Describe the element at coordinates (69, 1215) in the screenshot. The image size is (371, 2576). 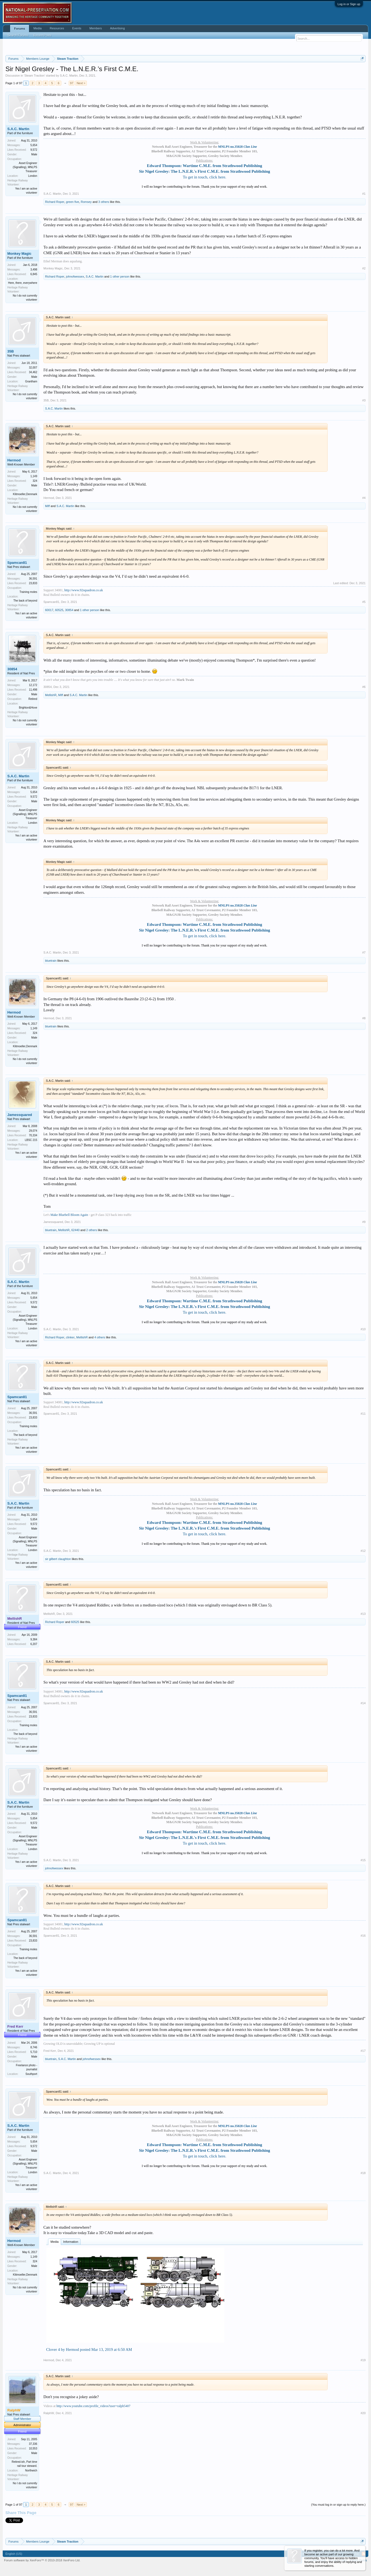
I see `Make Bluebell Bloom Again` at that location.